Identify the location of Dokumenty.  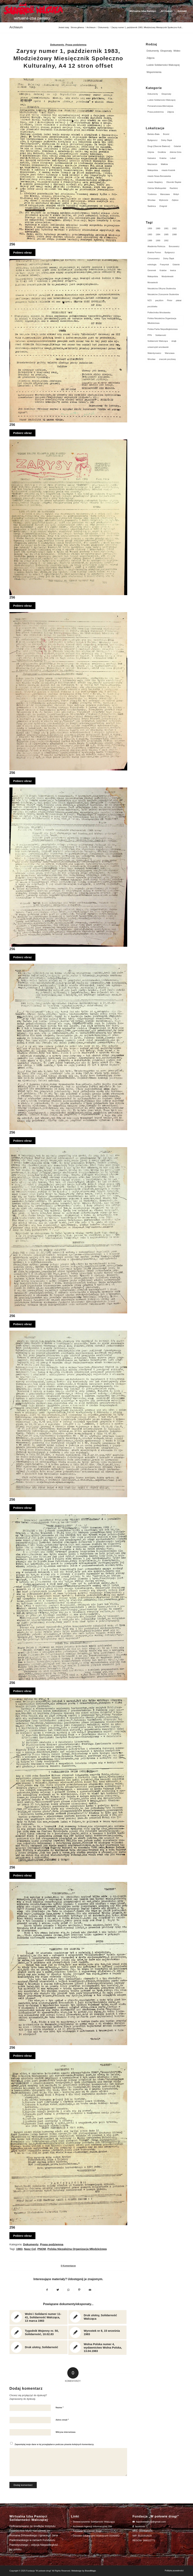
(57, 44).